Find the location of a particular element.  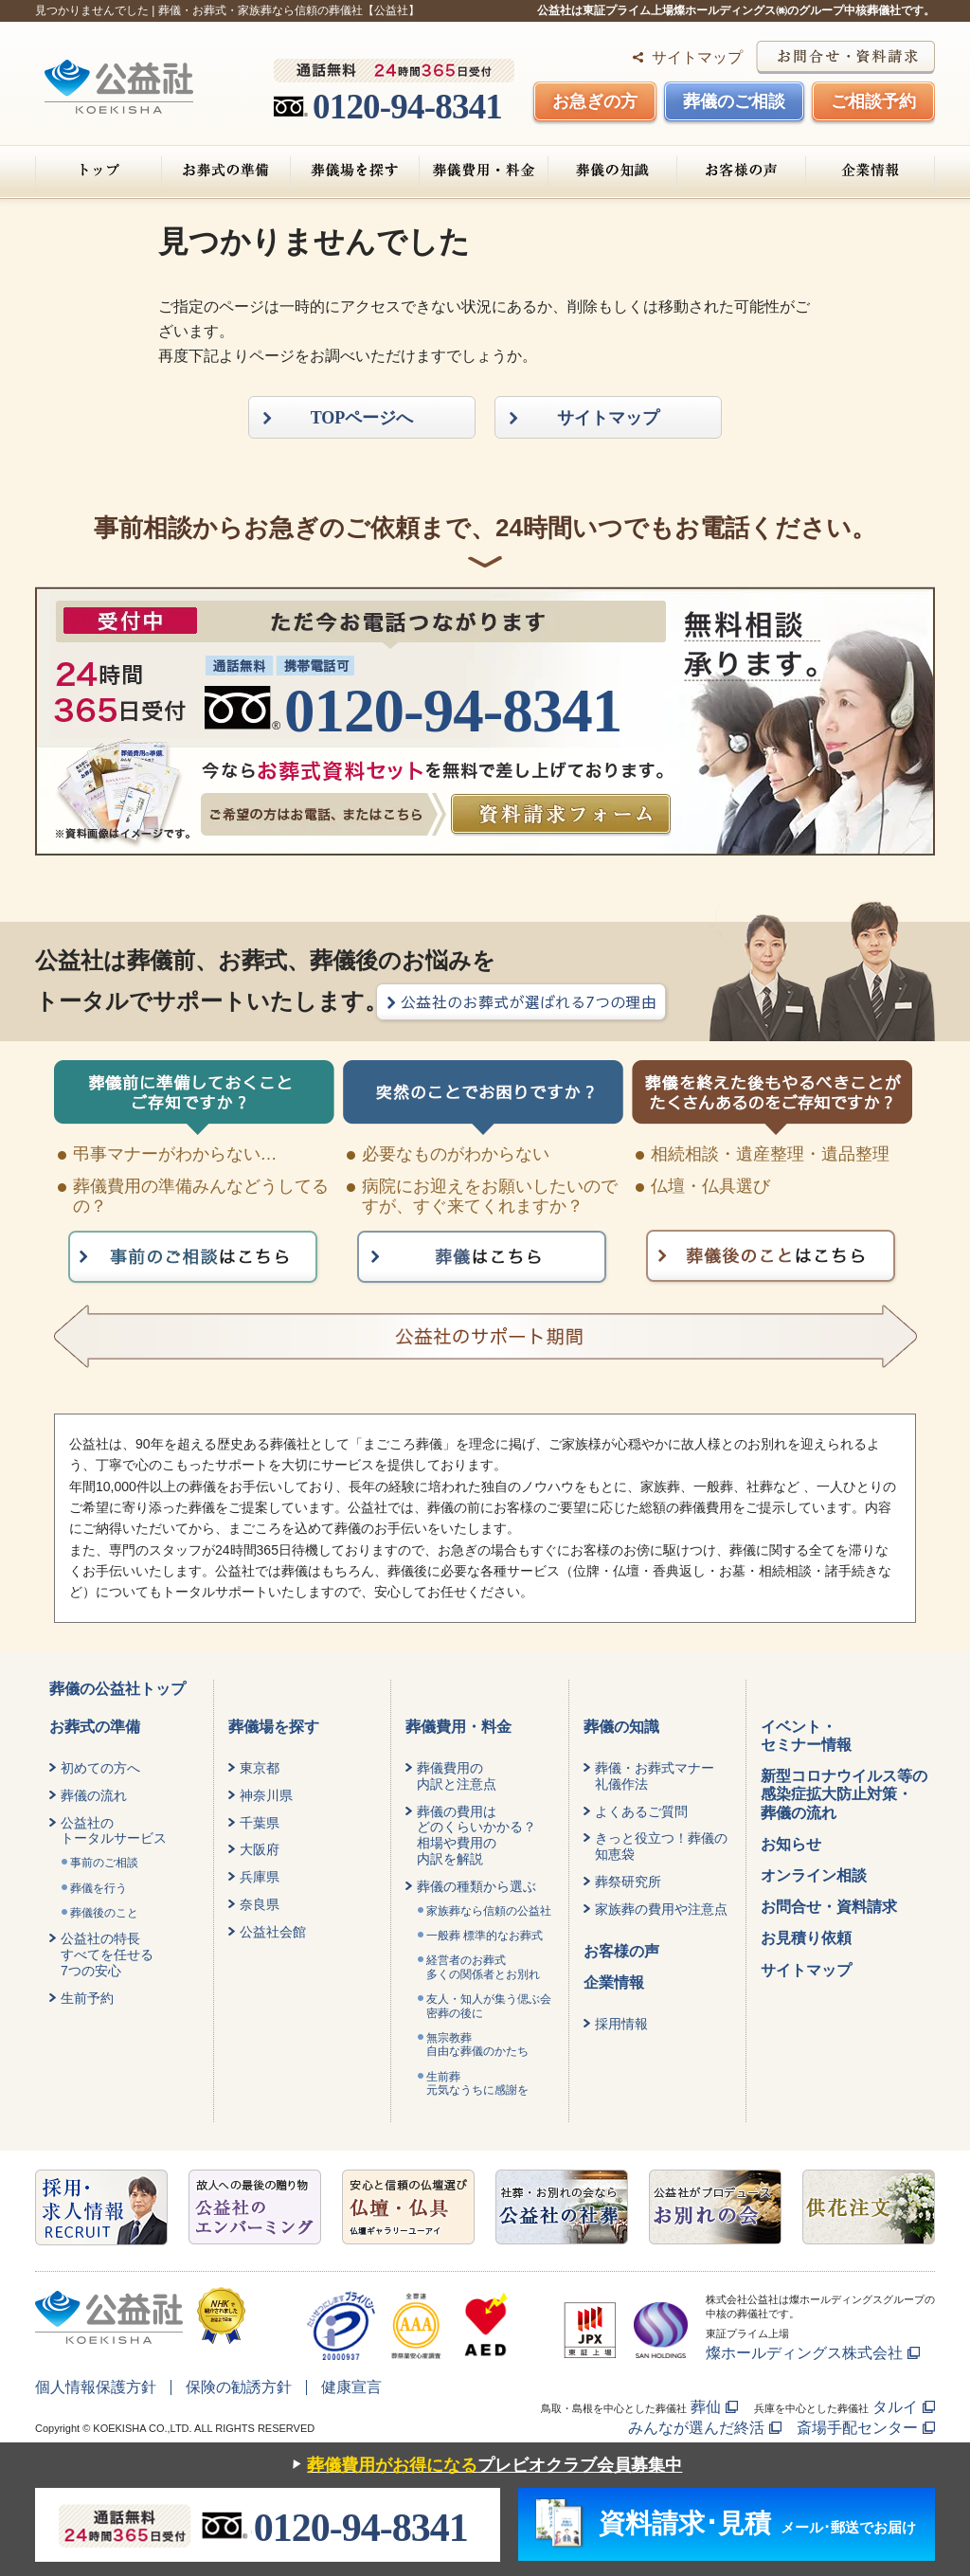

トップ is located at coordinates (98, 170).